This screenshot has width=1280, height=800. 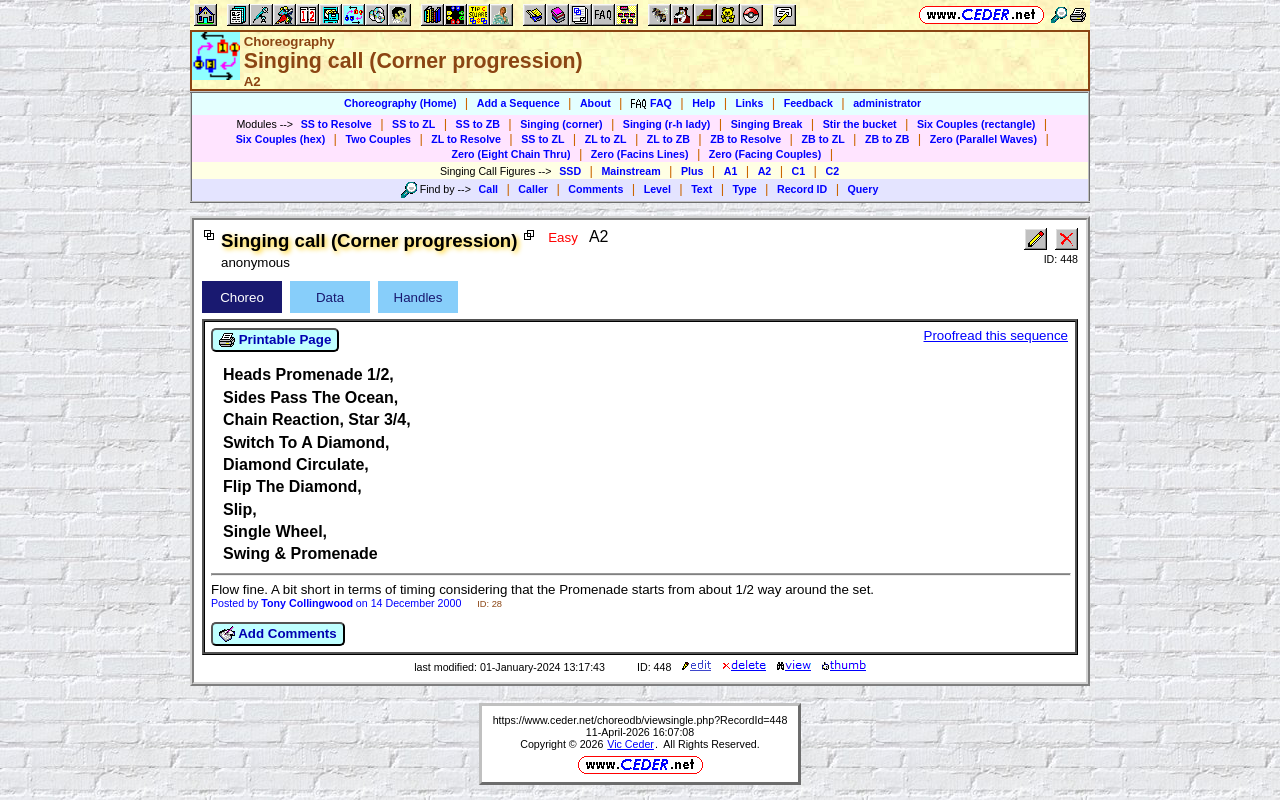 What do you see at coordinates (996, 335) in the screenshot?
I see `Proofread this sequence` at bounding box center [996, 335].